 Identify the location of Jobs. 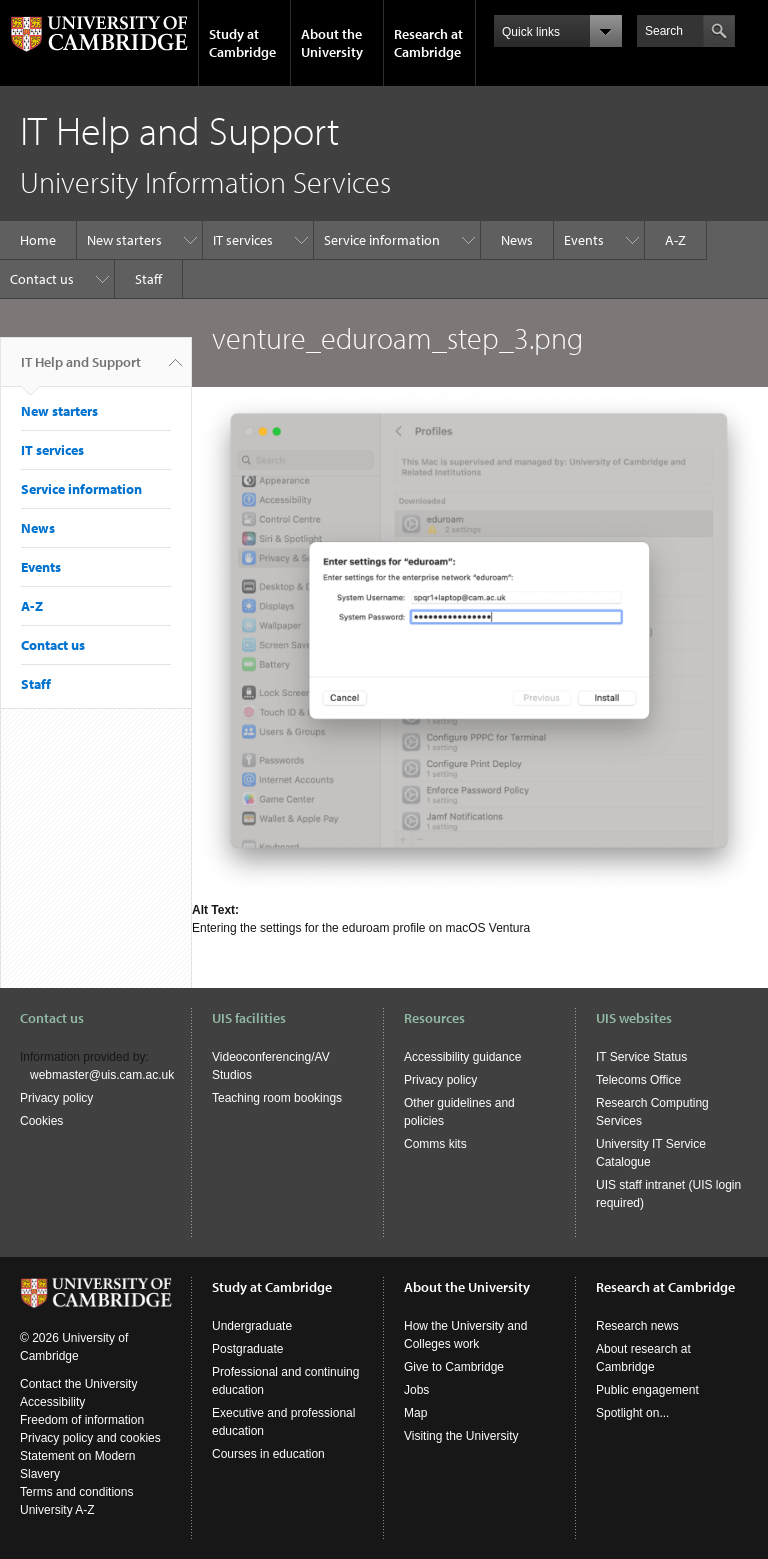
(416, 1390).